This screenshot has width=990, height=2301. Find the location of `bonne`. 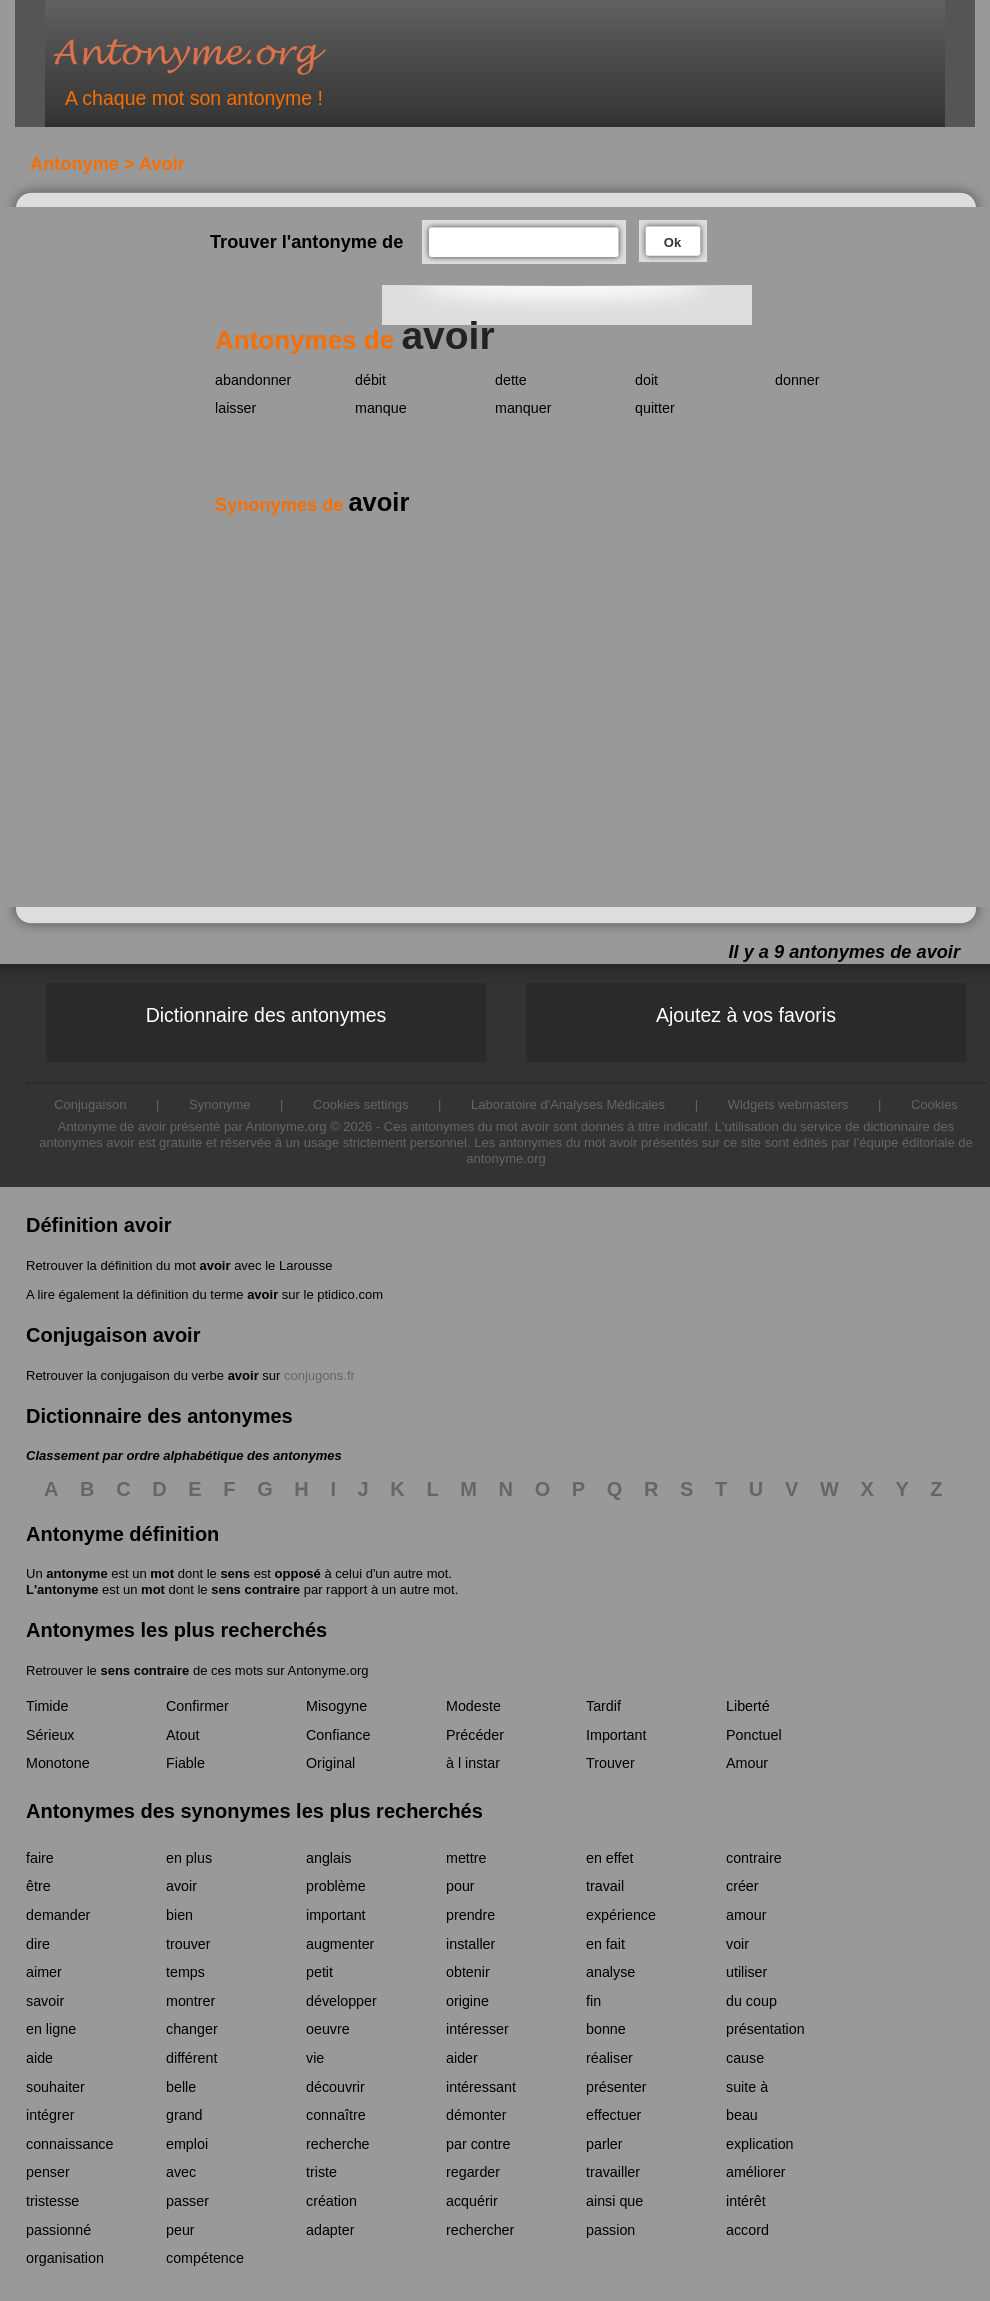

bonne is located at coordinates (606, 2029).